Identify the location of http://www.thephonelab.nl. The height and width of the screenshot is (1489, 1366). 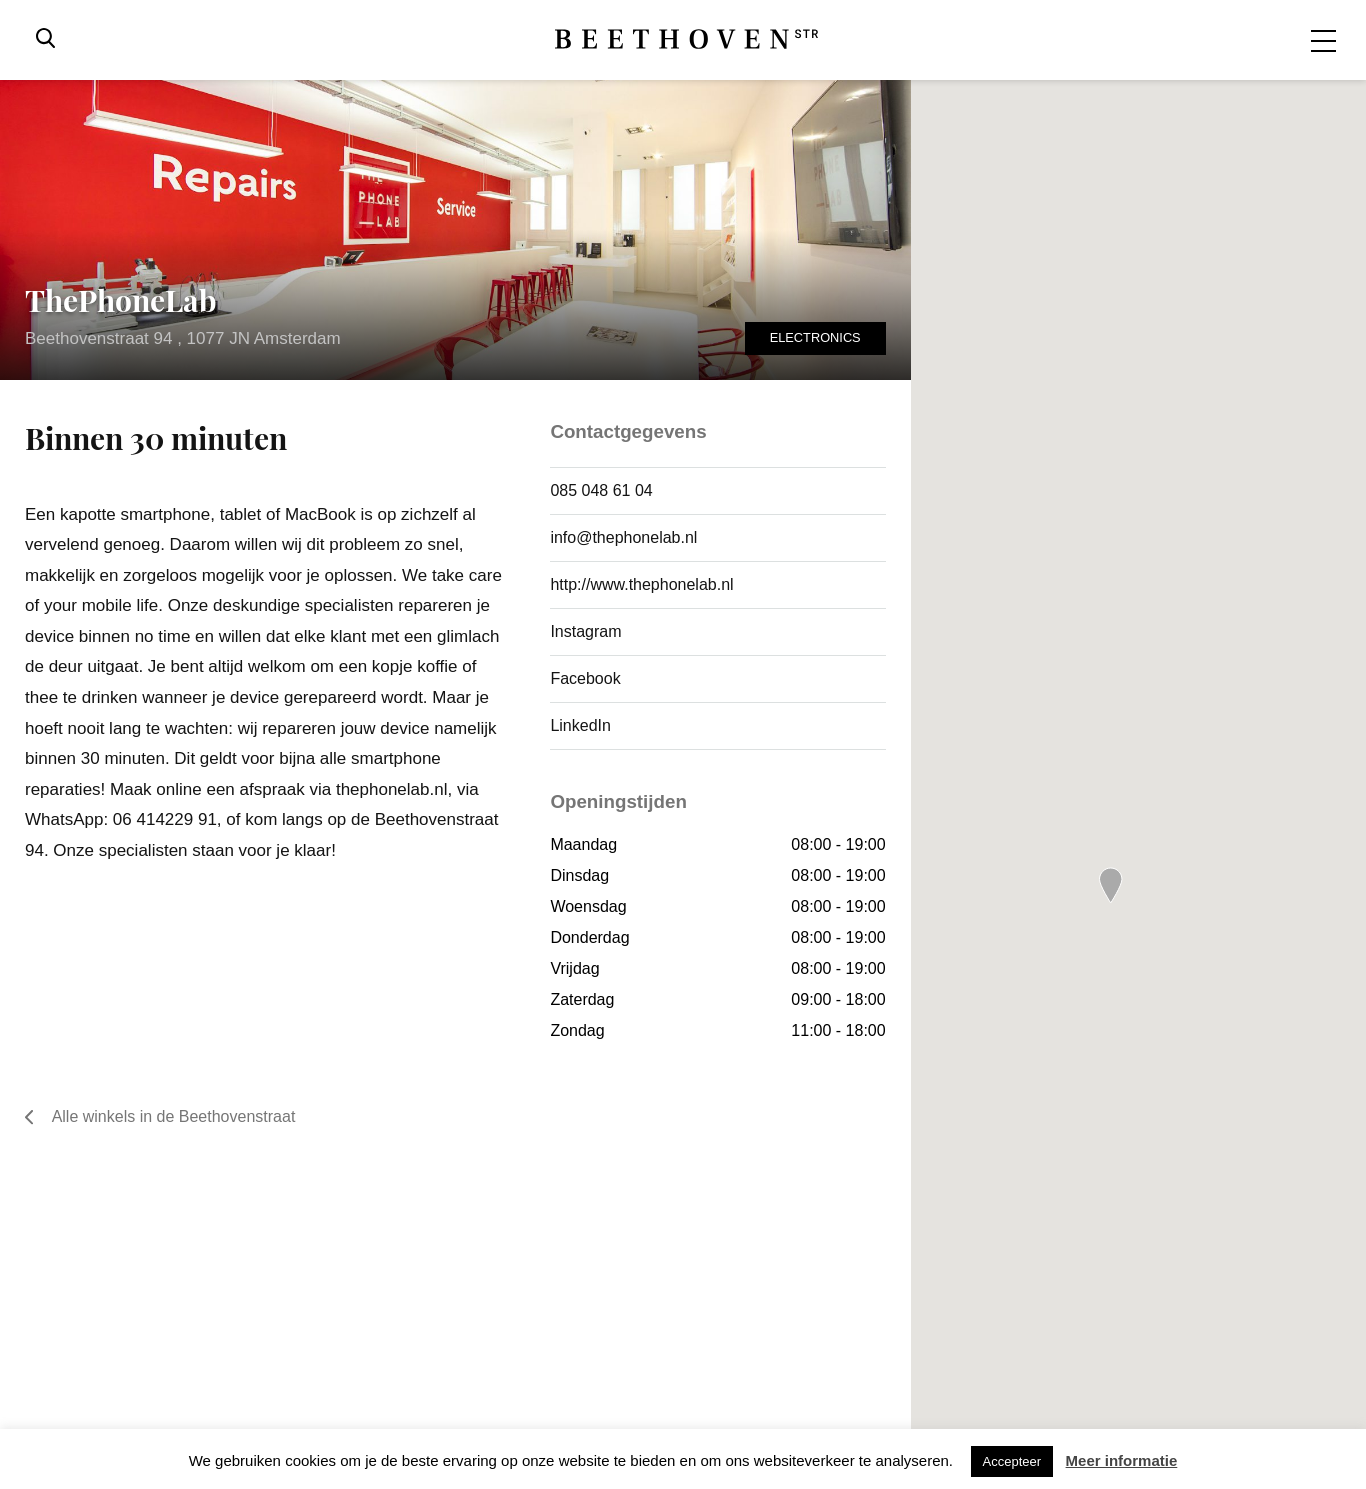
(641, 584).